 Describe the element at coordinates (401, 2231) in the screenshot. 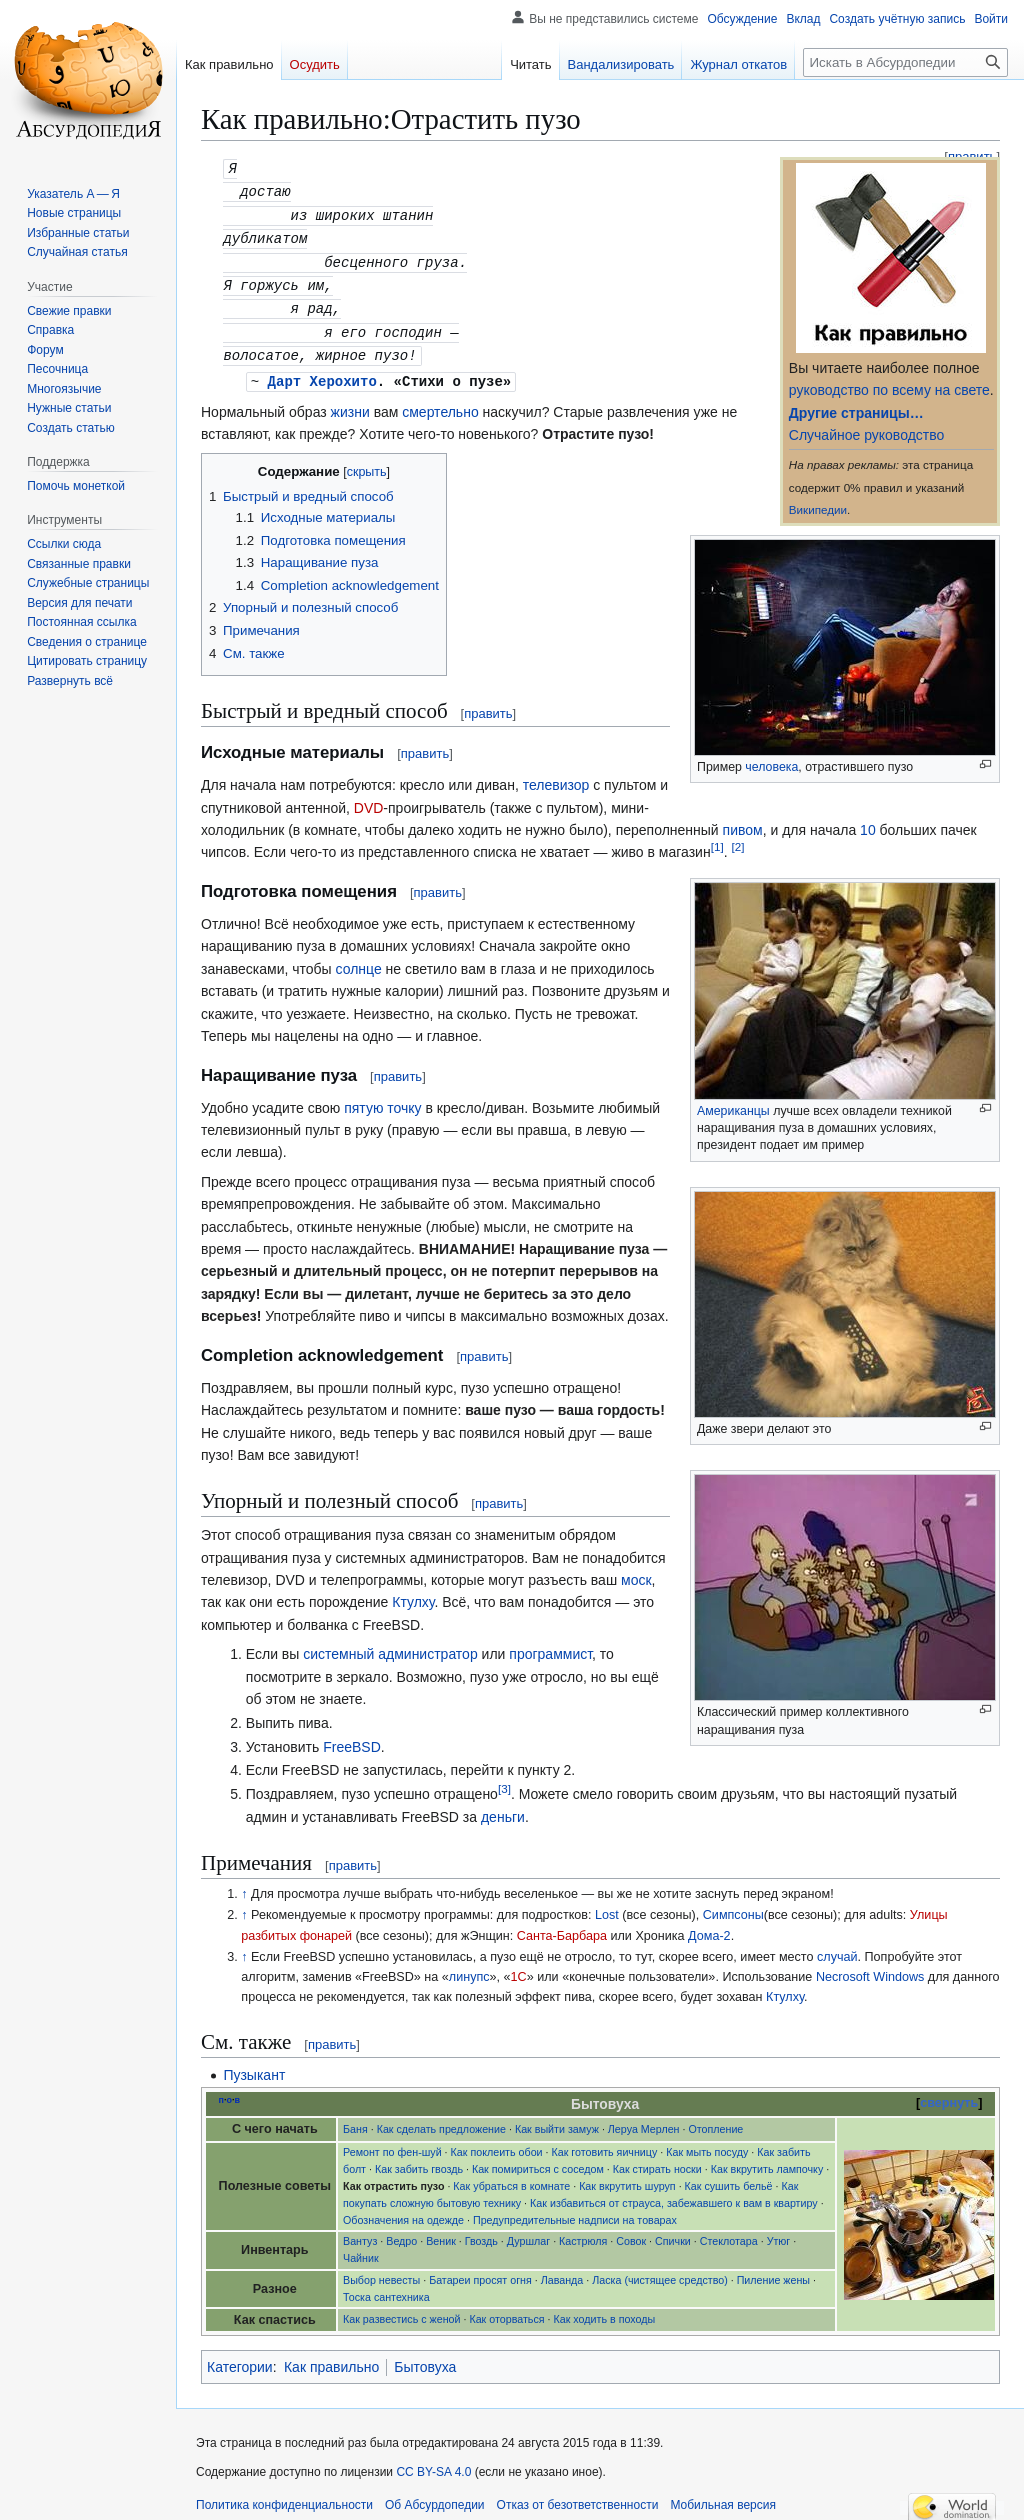

I see `Ведро` at that location.